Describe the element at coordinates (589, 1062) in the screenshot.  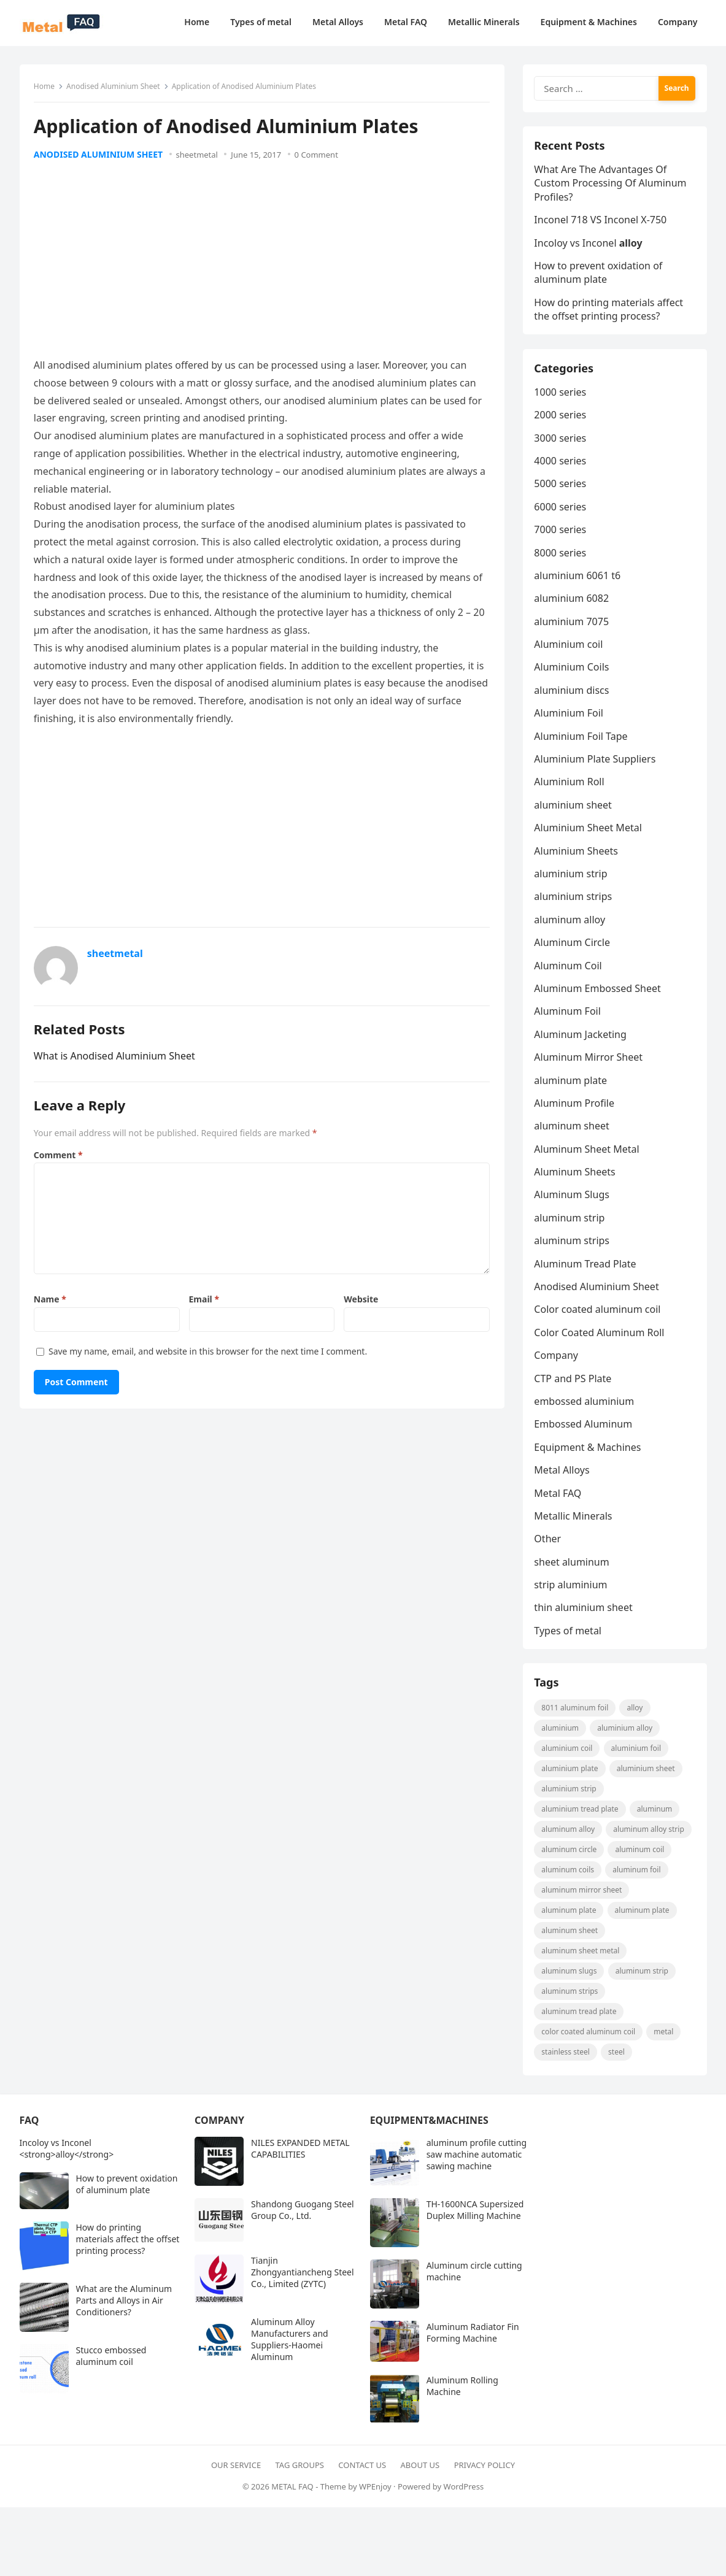
I see `Aluminum Mirror Sheet` at that location.